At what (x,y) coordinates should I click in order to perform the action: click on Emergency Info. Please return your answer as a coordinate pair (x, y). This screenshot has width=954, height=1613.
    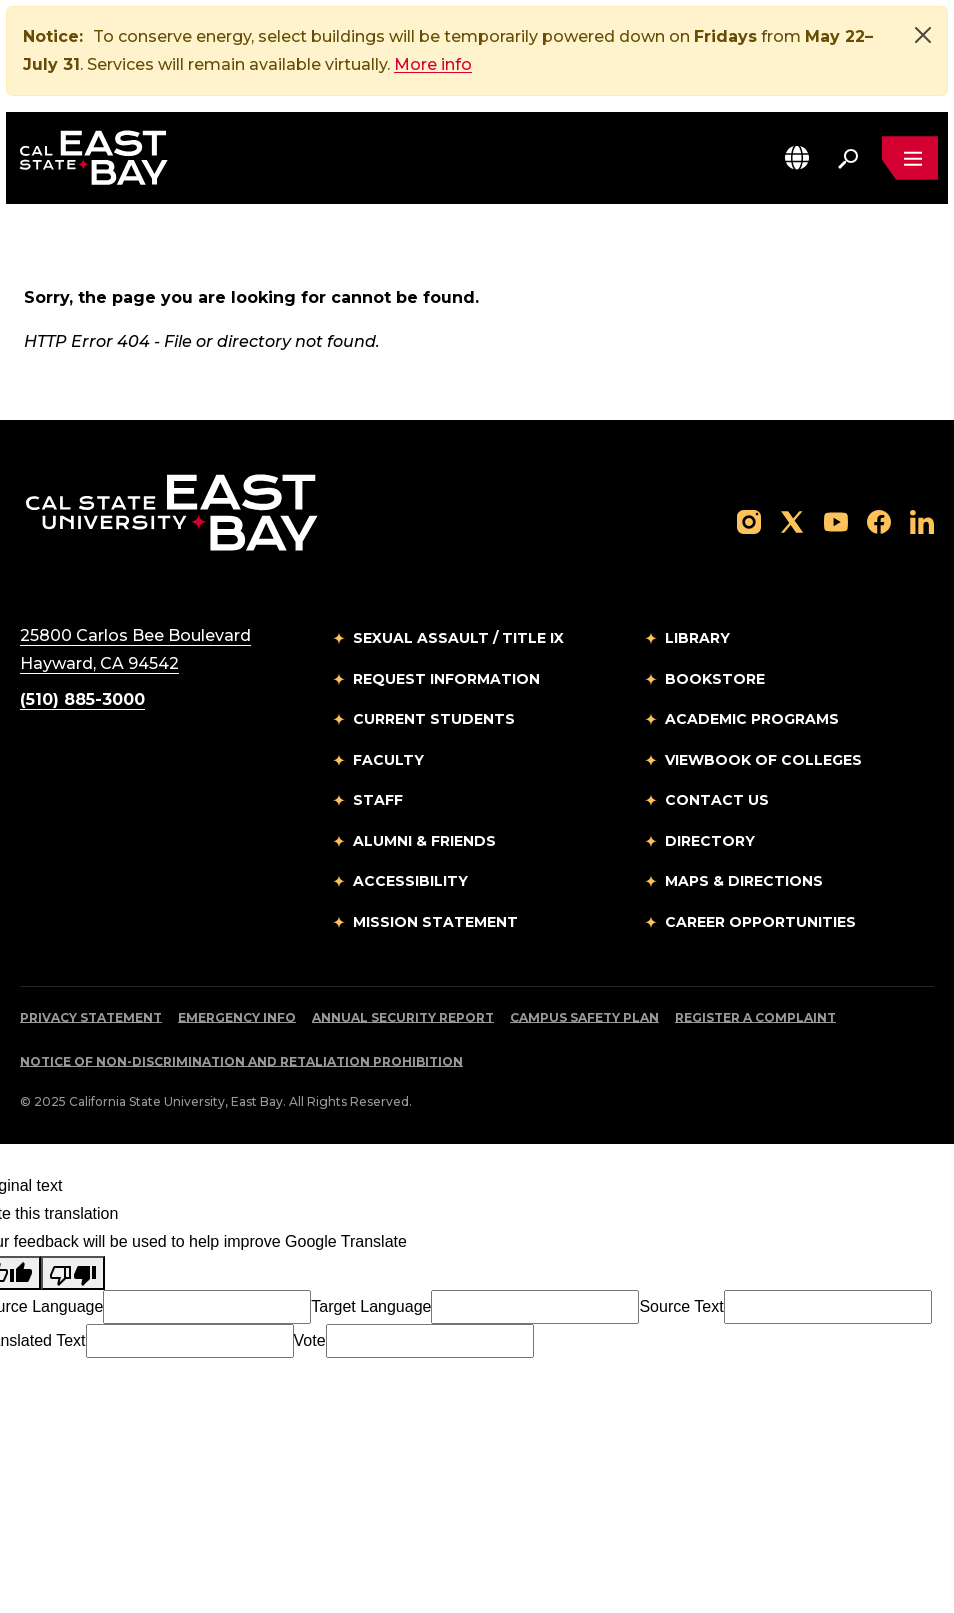
    Looking at the image, I should click on (237, 1017).